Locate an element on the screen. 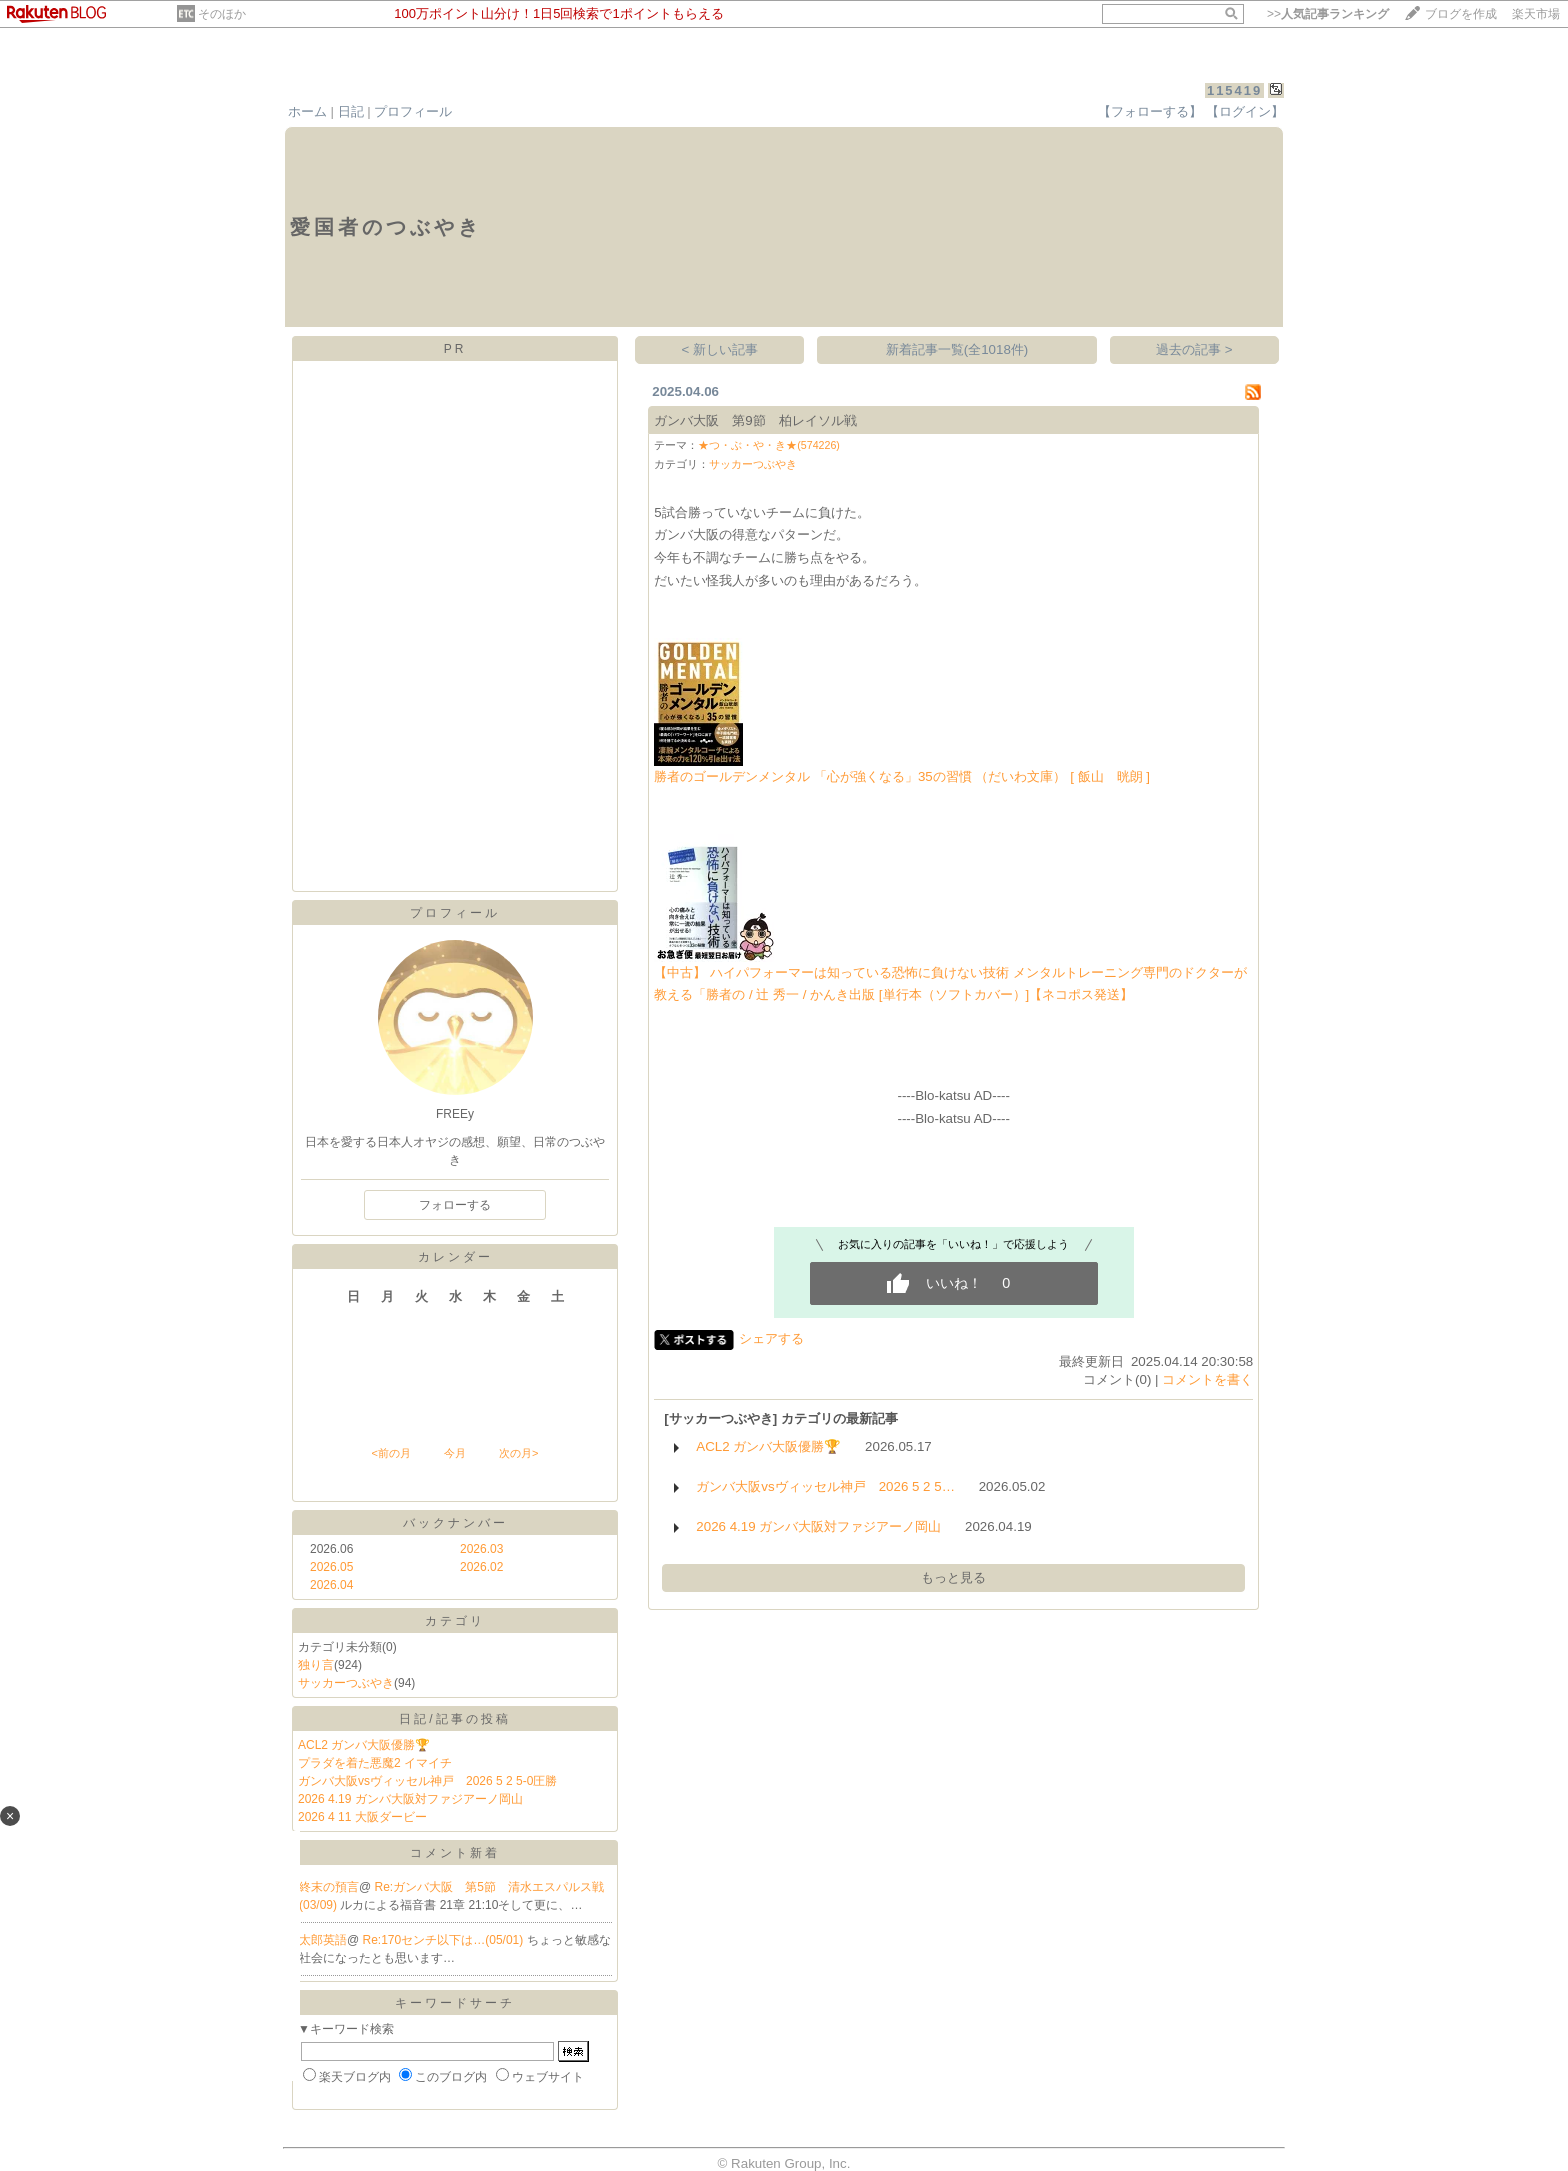 The image size is (1568, 2171). ガンバ大阪 第9節 柏レイソル戦 is located at coordinates (755, 420).